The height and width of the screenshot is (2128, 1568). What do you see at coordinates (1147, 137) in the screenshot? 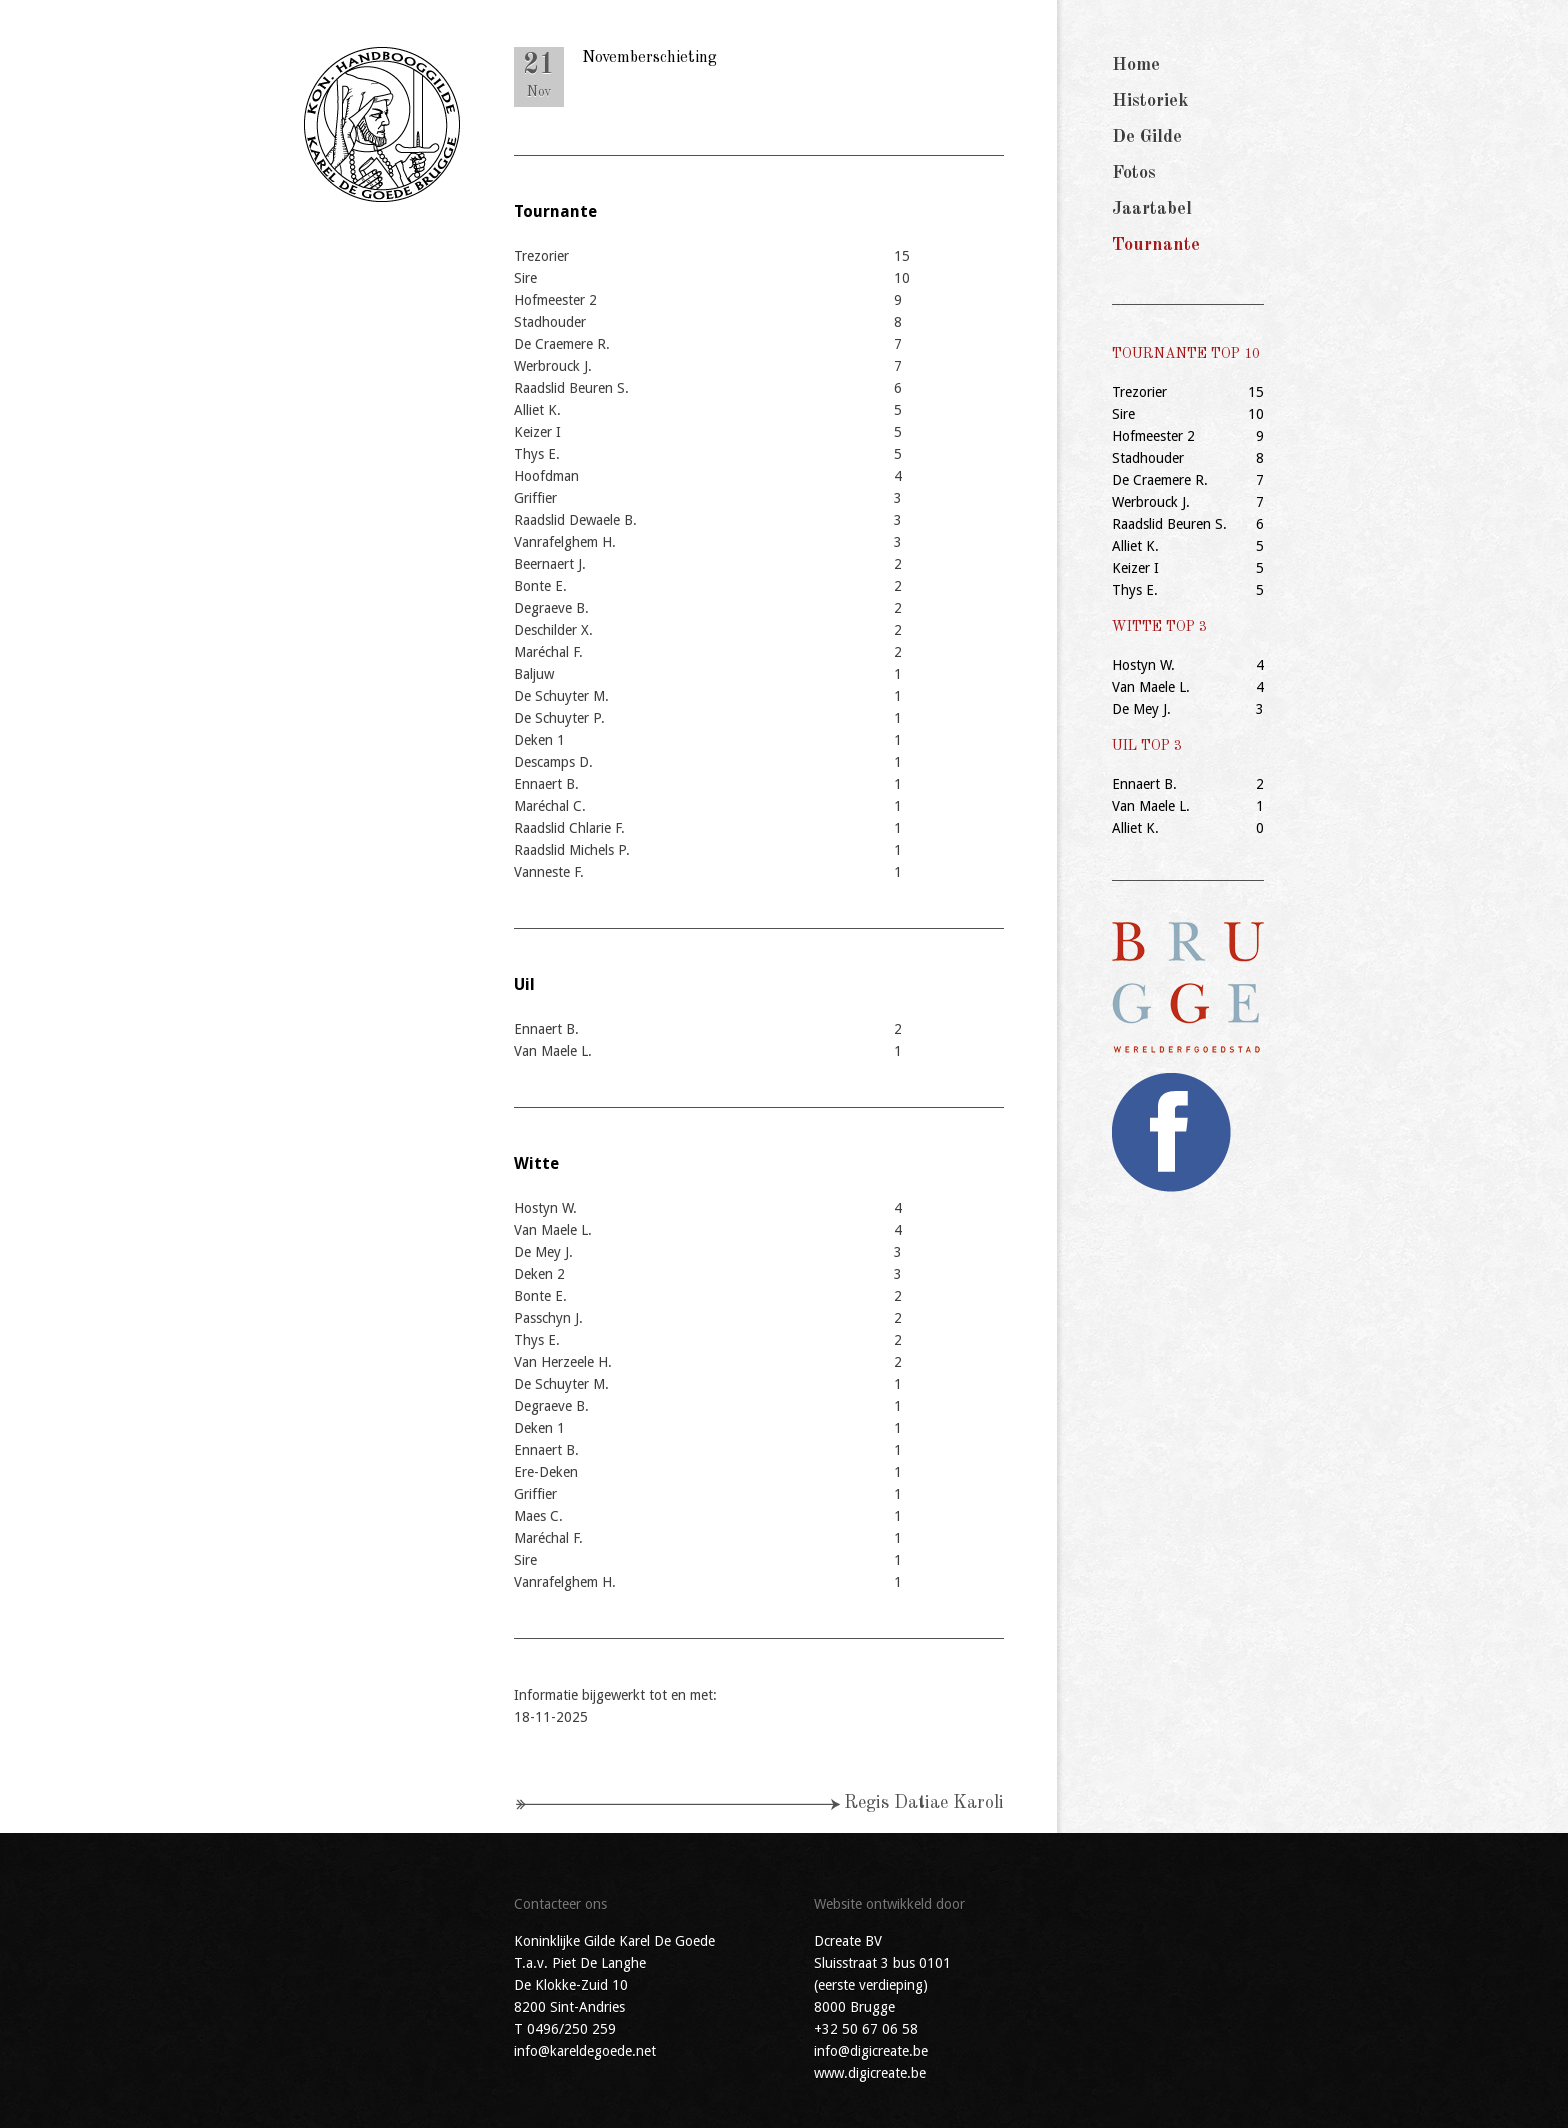
I see `De Gilde` at bounding box center [1147, 137].